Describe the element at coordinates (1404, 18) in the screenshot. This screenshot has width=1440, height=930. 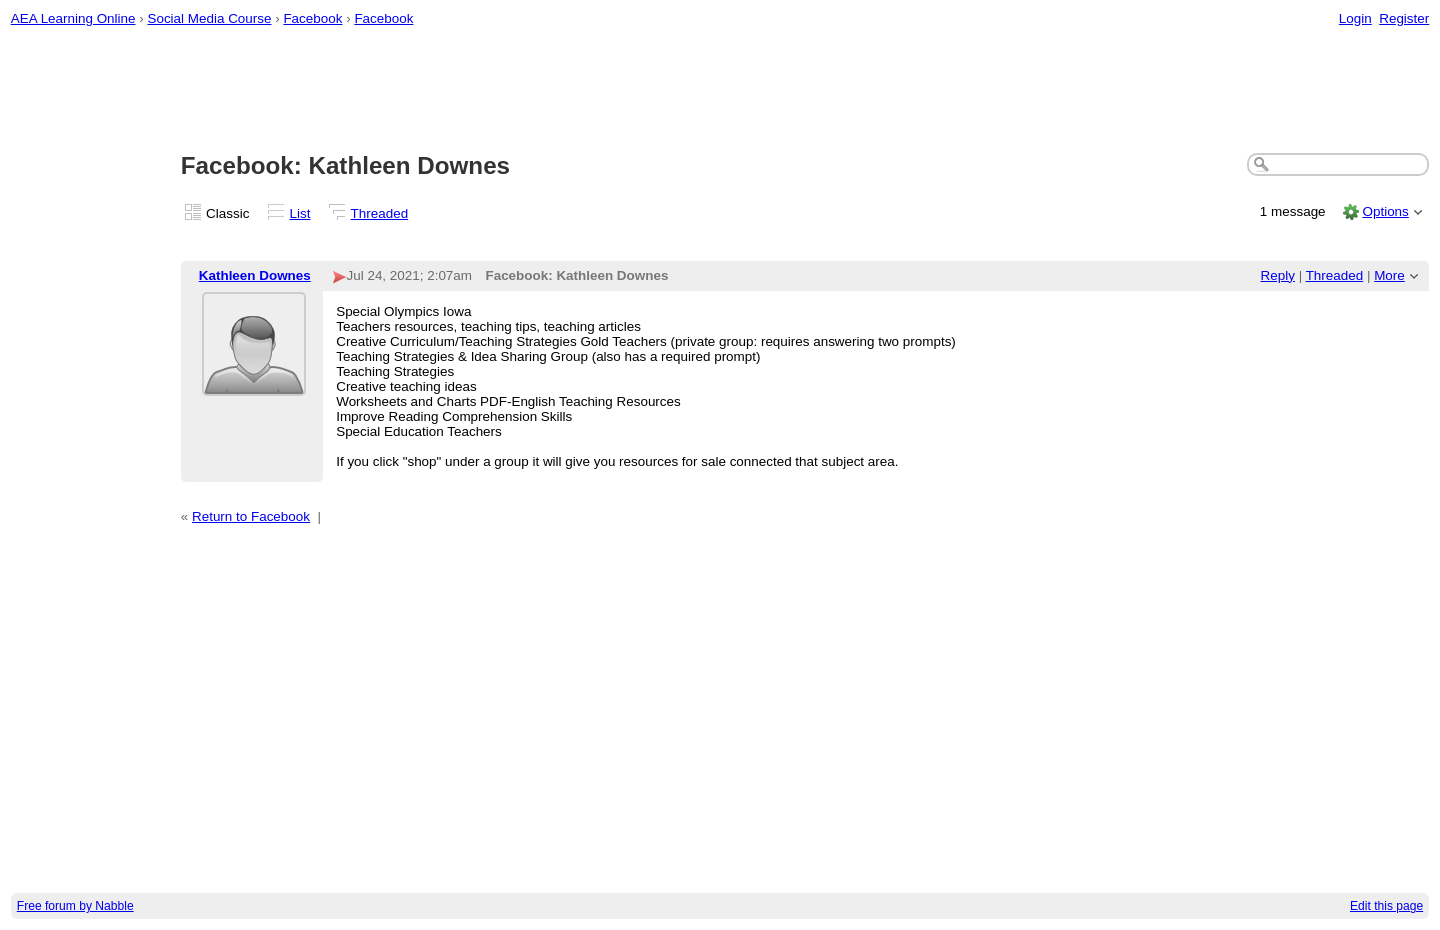
I see `Register` at that location.